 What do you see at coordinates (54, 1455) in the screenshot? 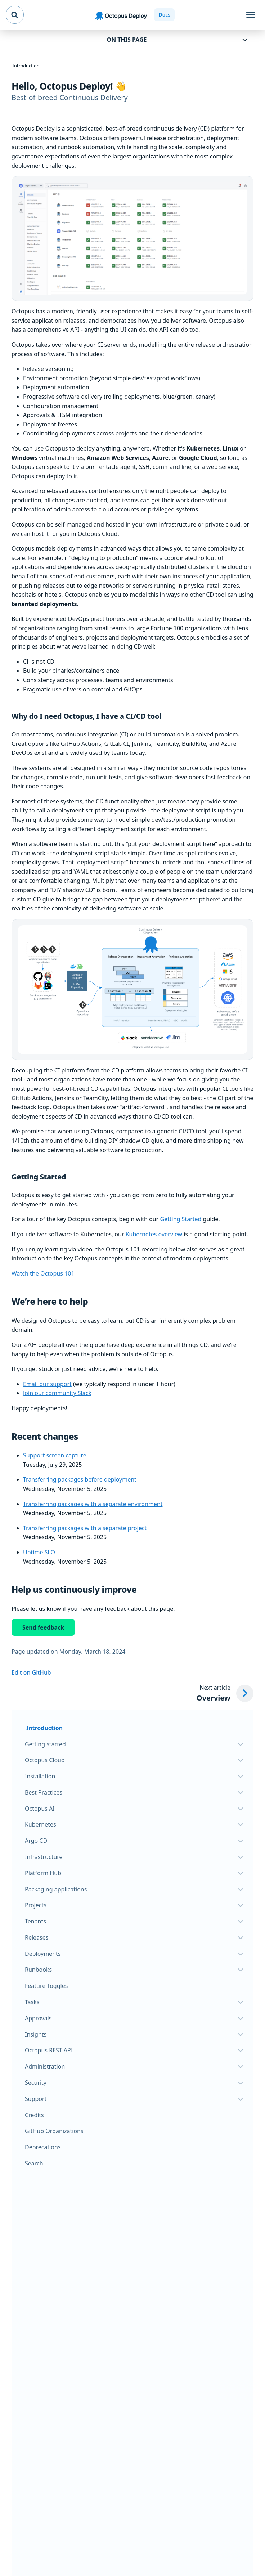
I see `Support screen capture` at bounding box center [54, 1455].